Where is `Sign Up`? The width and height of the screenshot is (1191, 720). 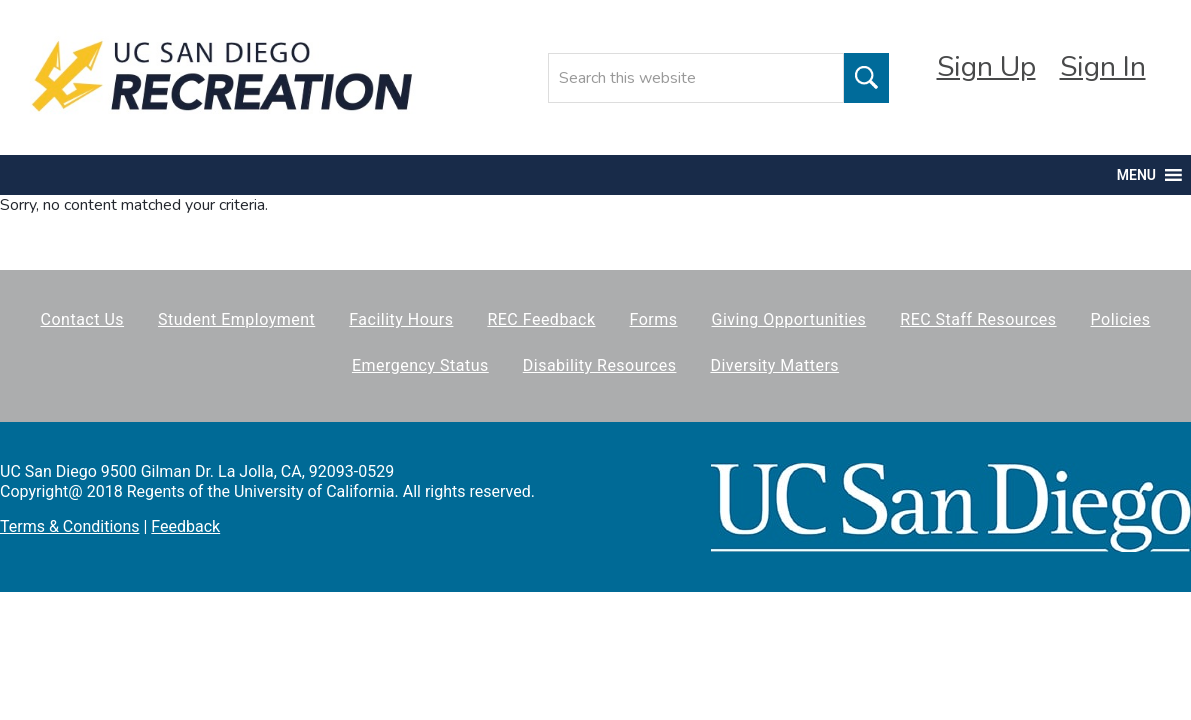
Sign Up is located at coordinates (986, 67).